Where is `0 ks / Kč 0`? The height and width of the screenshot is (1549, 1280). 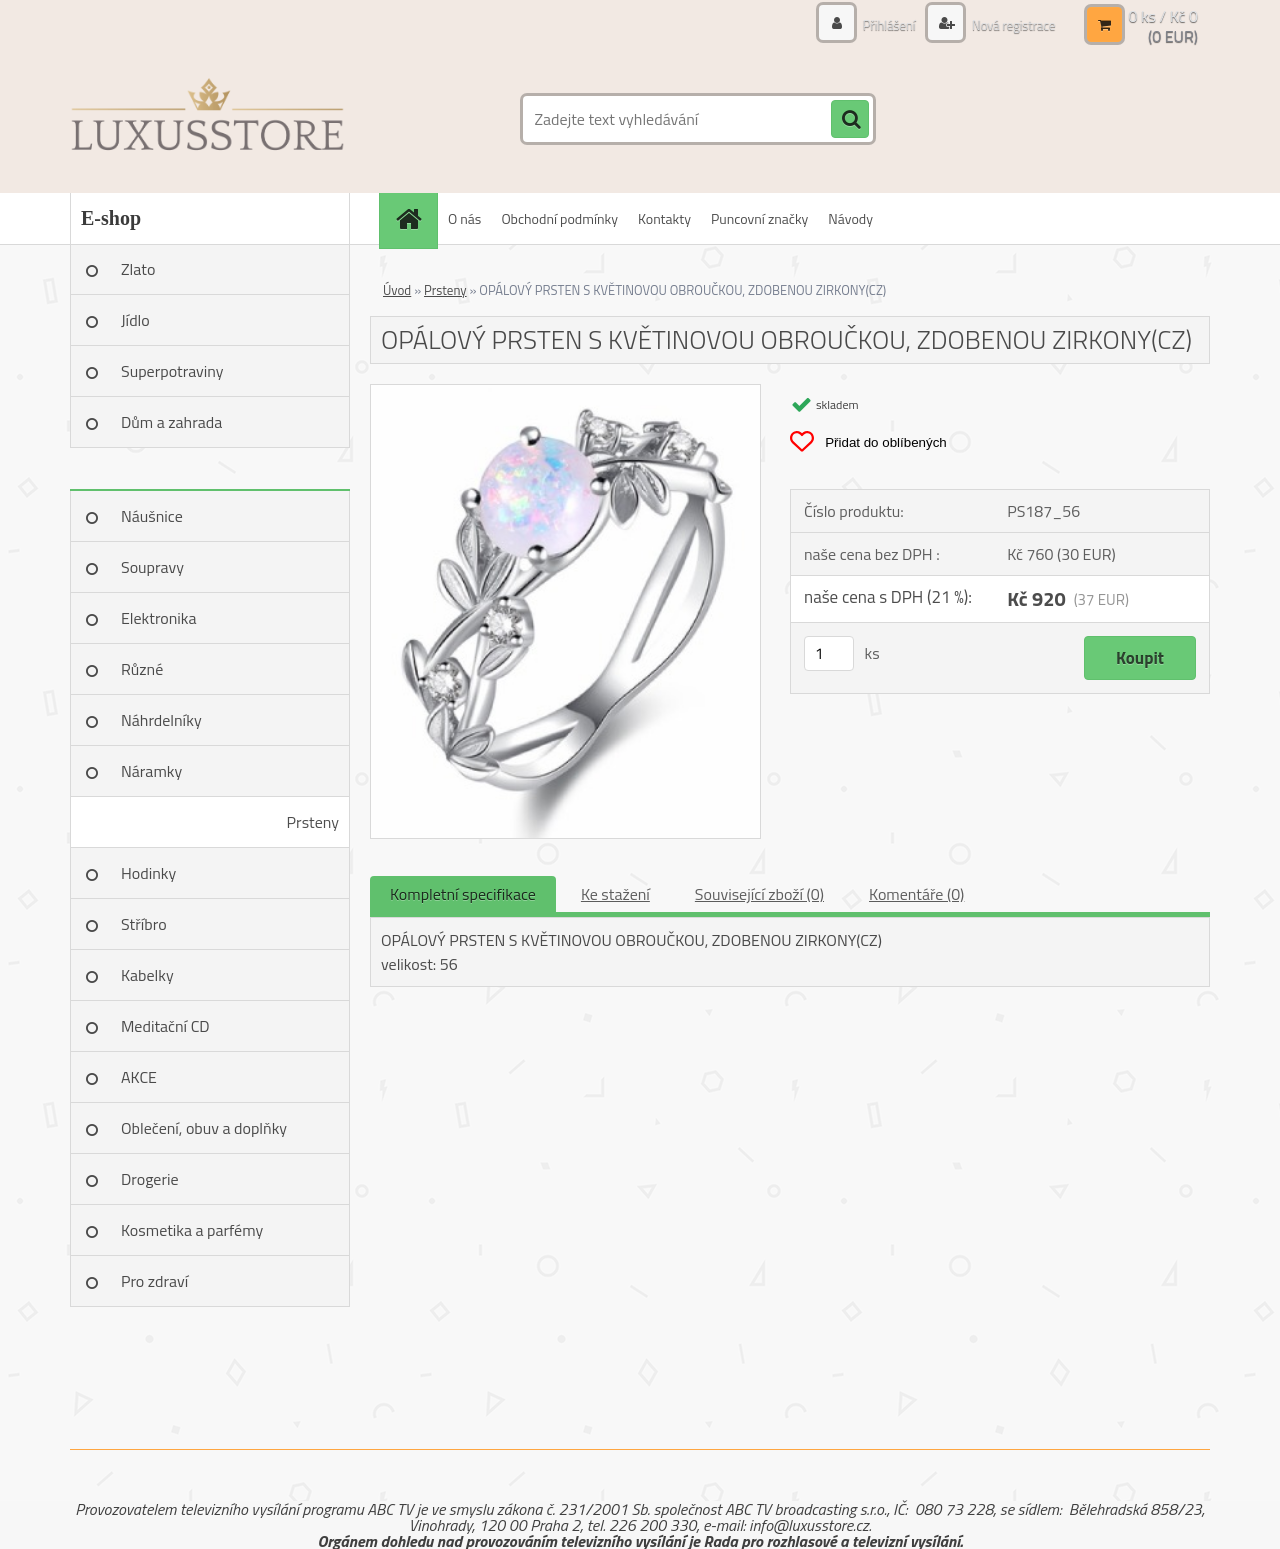
0 ks / Kč 0 is located at coordinates (1163, 16).